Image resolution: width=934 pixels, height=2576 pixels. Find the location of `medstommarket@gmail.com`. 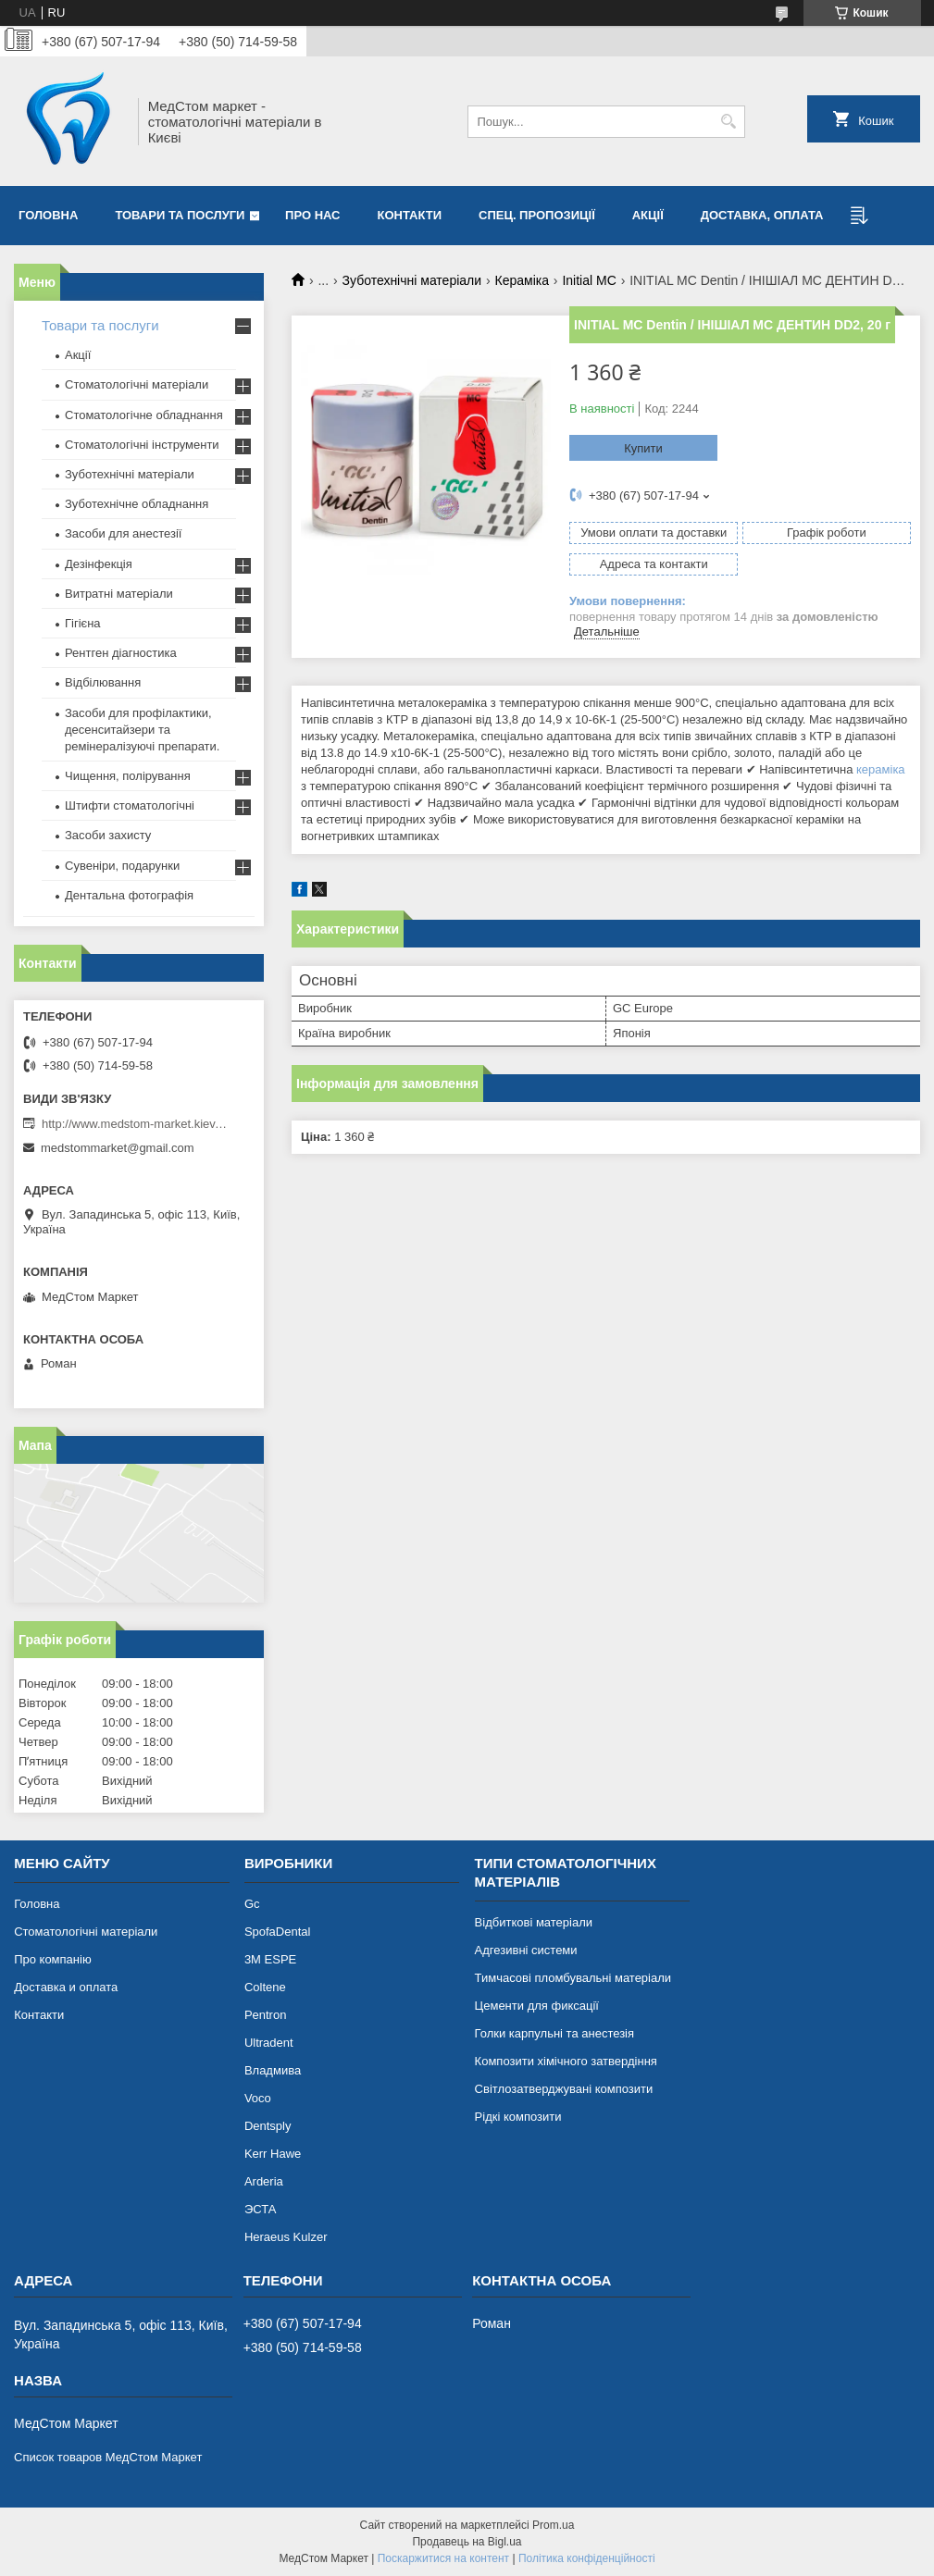

medstommarket@gmail.com is located at coordinates (117, 1148).